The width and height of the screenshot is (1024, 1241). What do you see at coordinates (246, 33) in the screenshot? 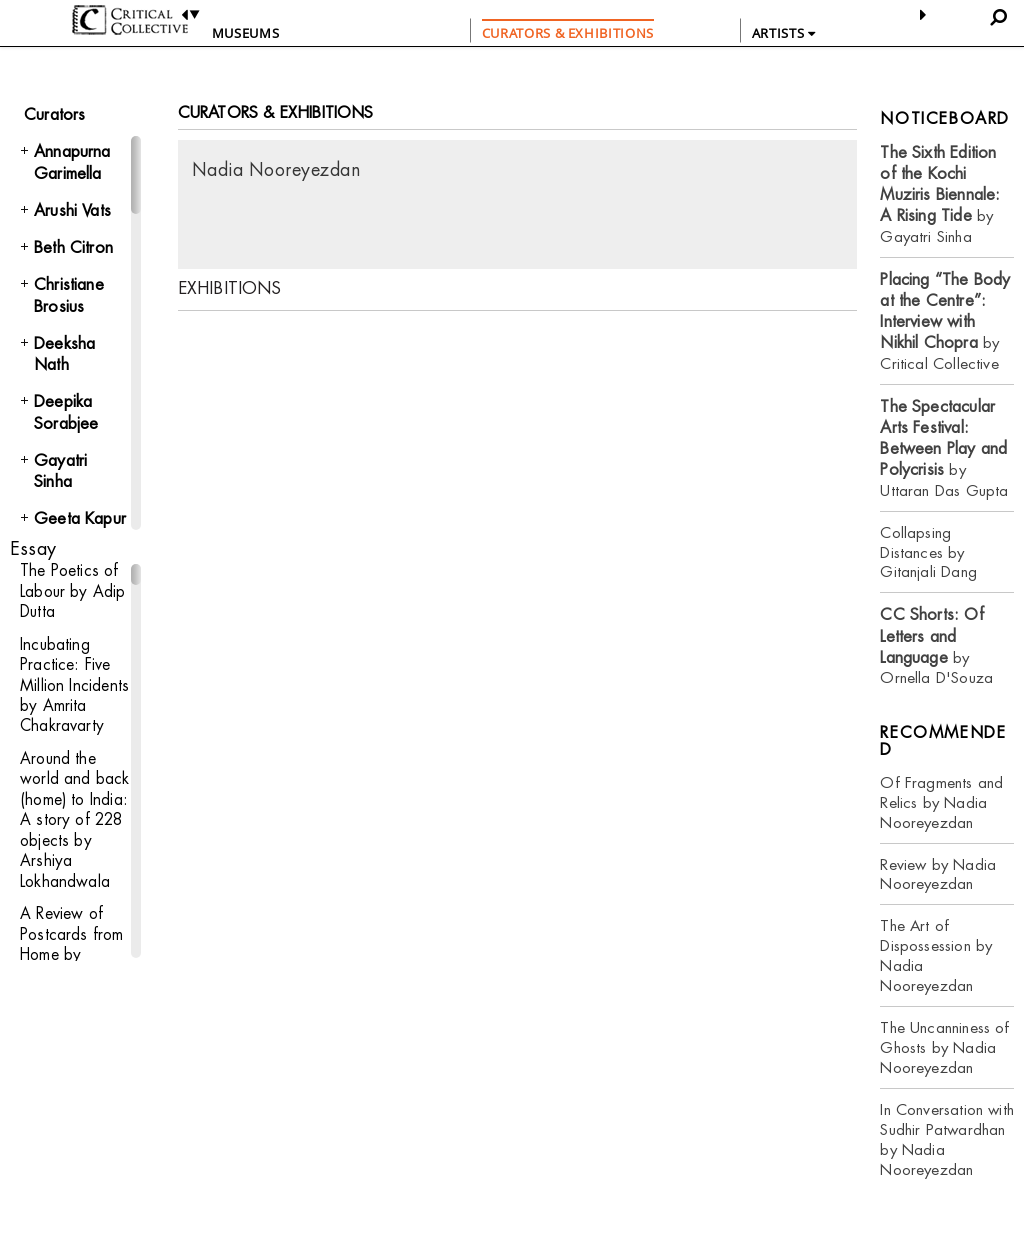
I see `Museums` at bounding box center [246, 33].